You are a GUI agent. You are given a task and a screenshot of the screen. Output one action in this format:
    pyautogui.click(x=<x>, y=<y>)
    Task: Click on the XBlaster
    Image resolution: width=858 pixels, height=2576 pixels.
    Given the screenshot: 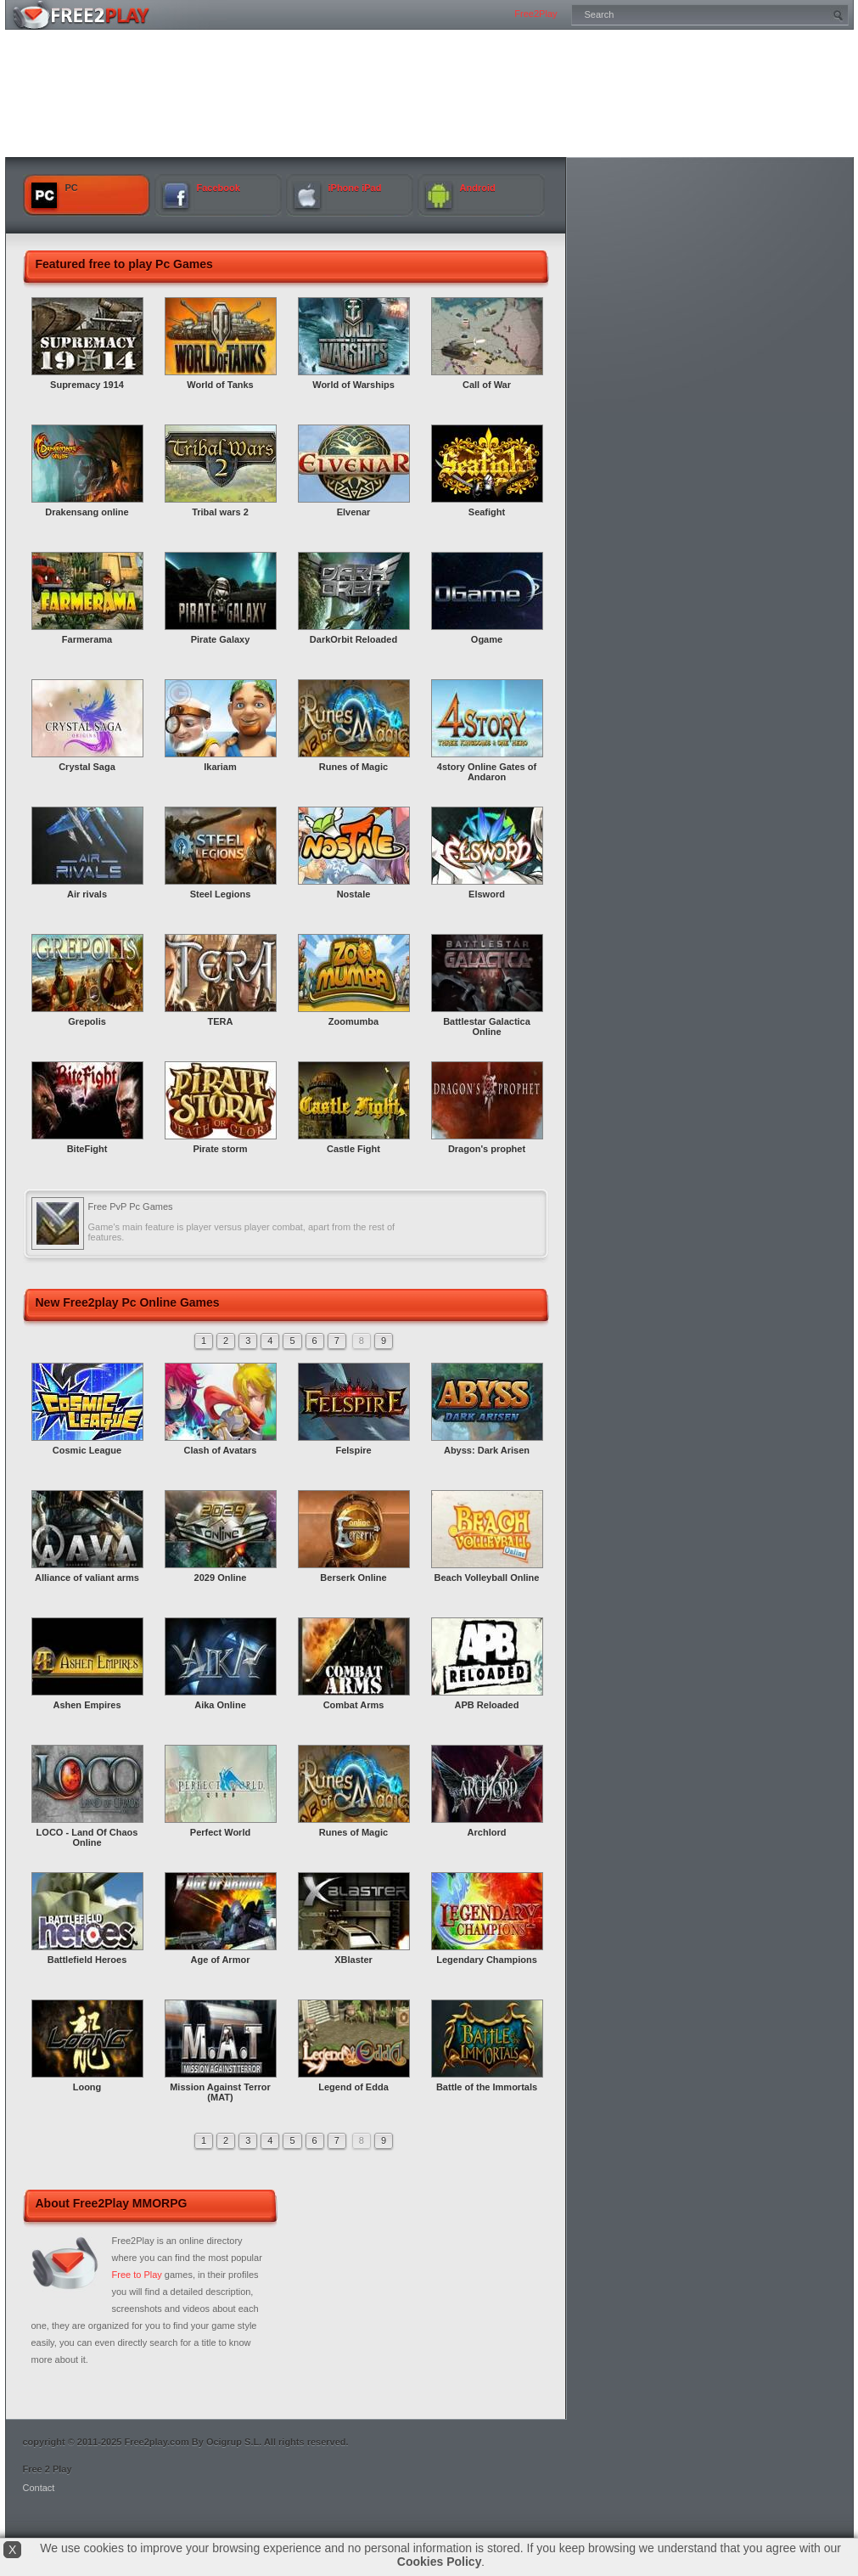 What is the action you would take?
    pyautogui.click(x=353, y=1959)
    